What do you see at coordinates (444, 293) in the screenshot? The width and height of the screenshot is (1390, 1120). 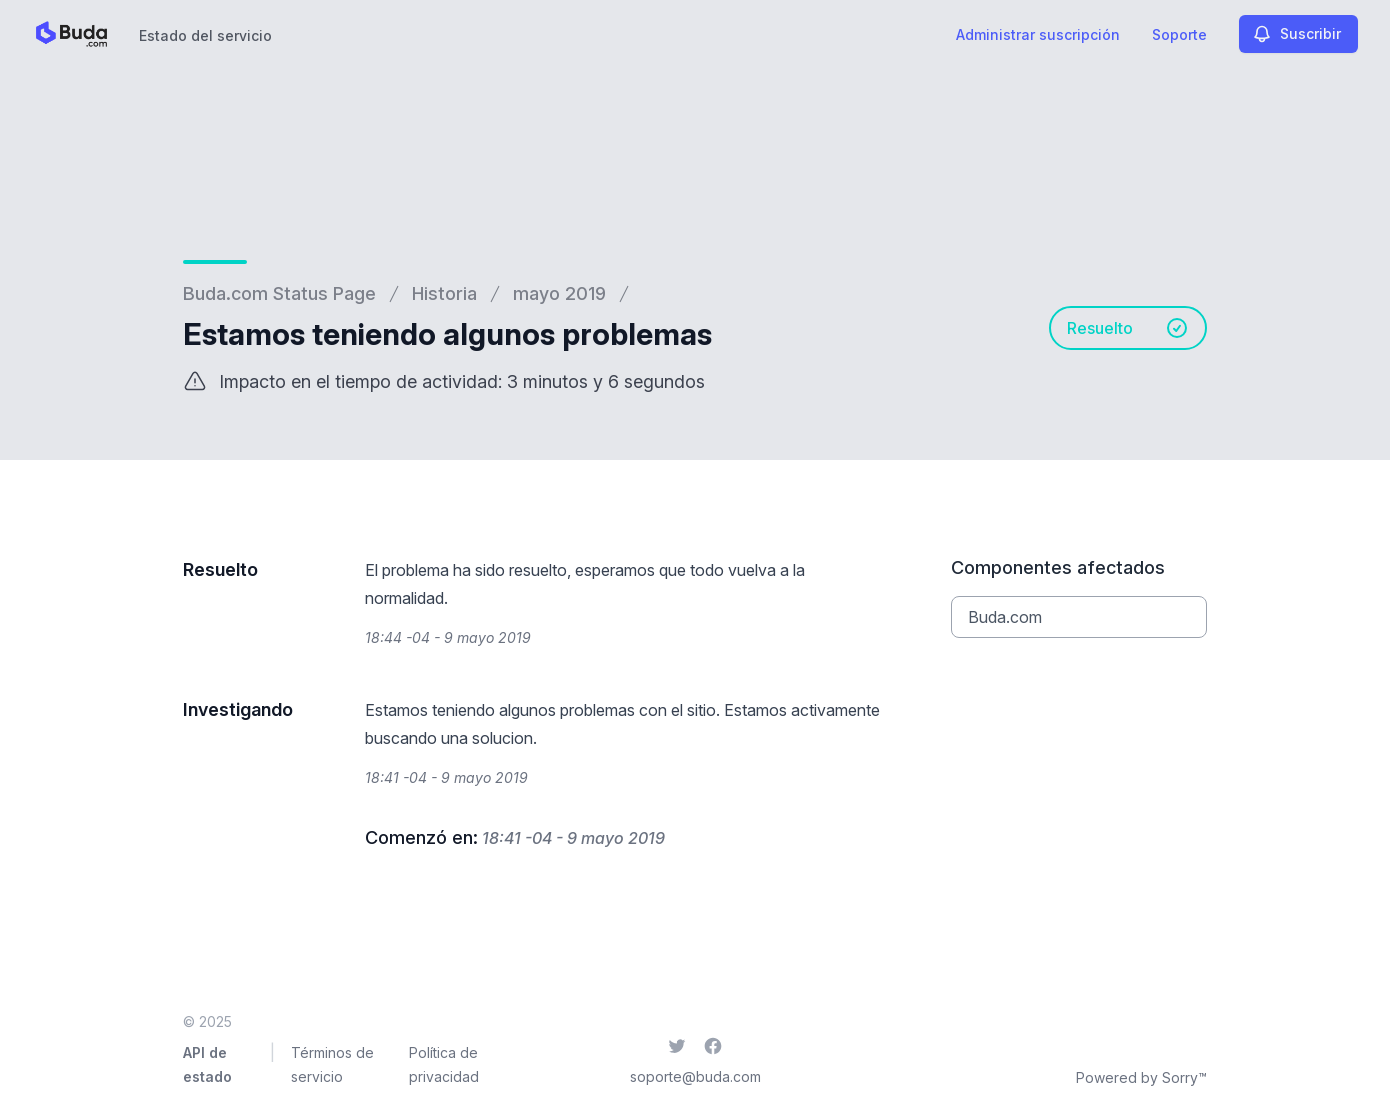 I see `Historia` at bounding box center [444, 293].